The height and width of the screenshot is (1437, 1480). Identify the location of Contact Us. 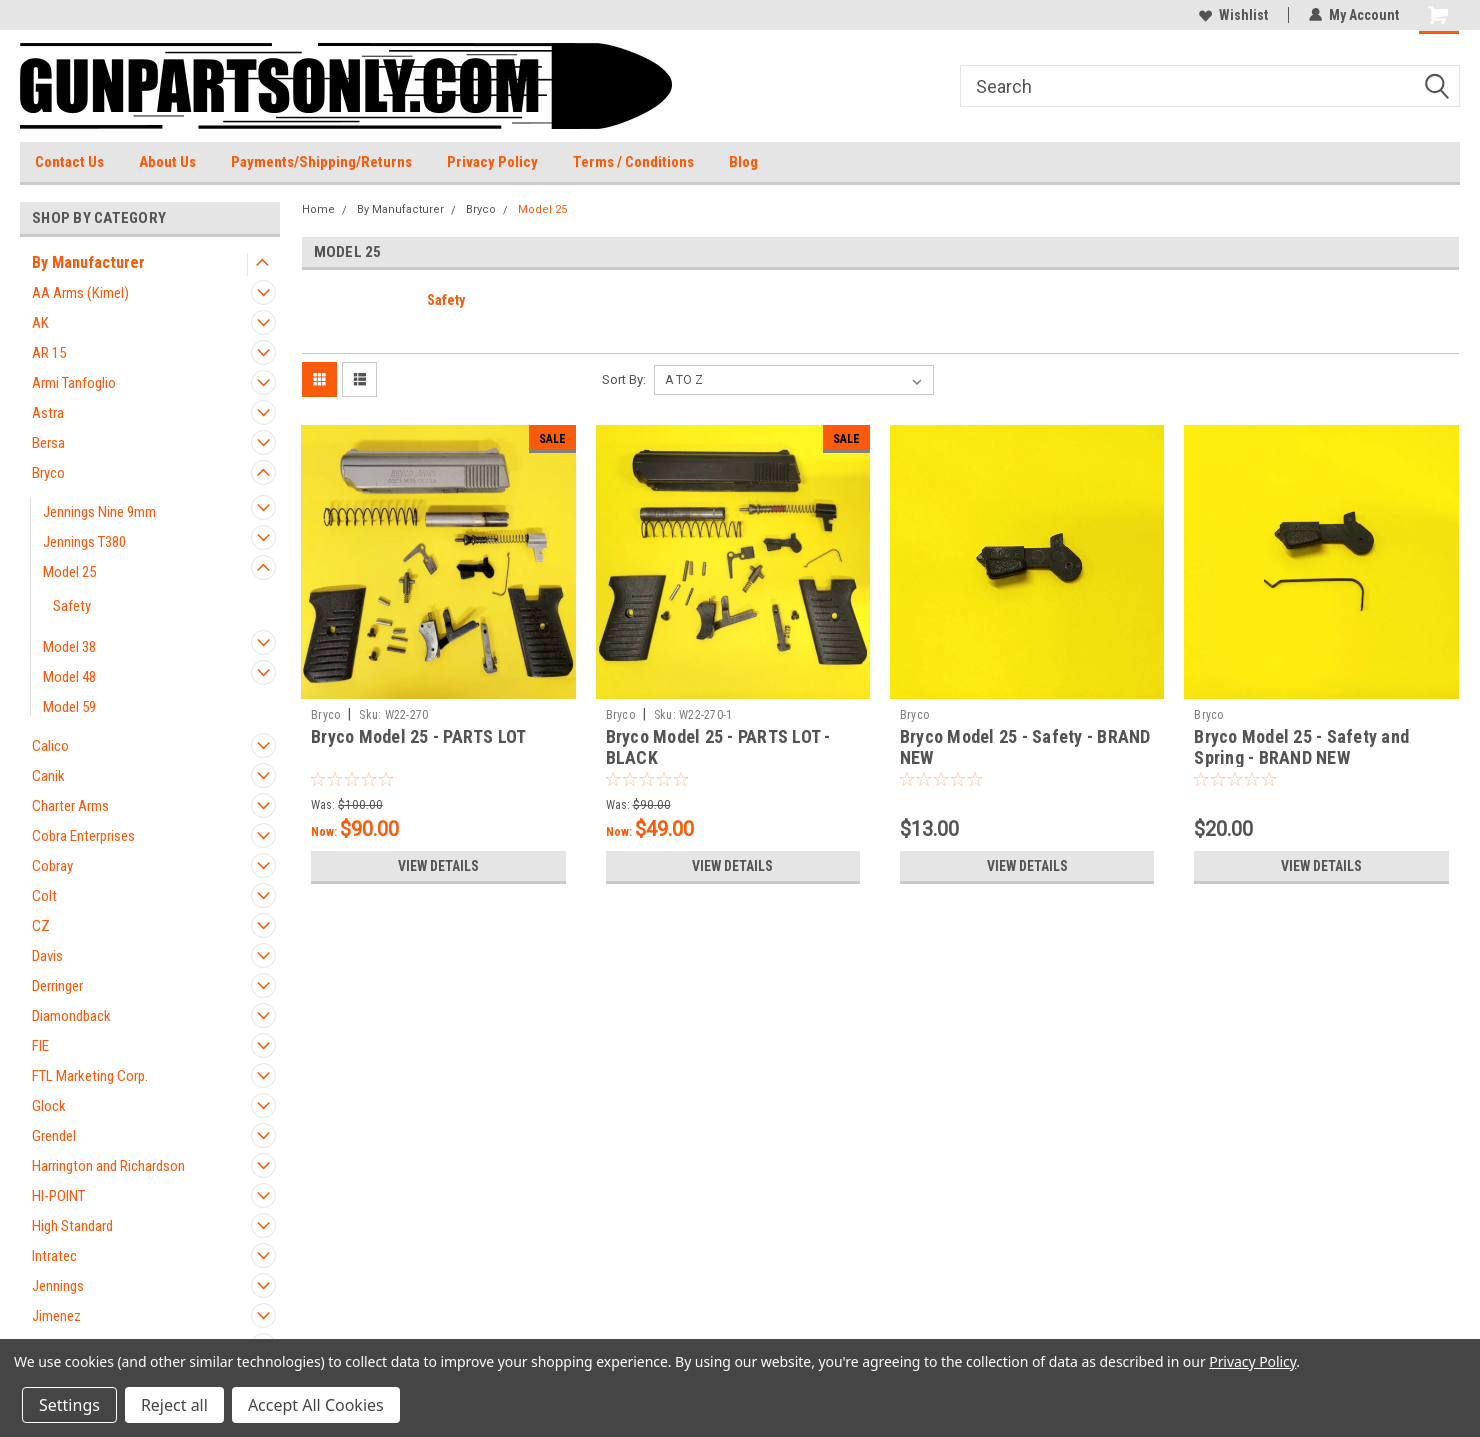
(69, 162).